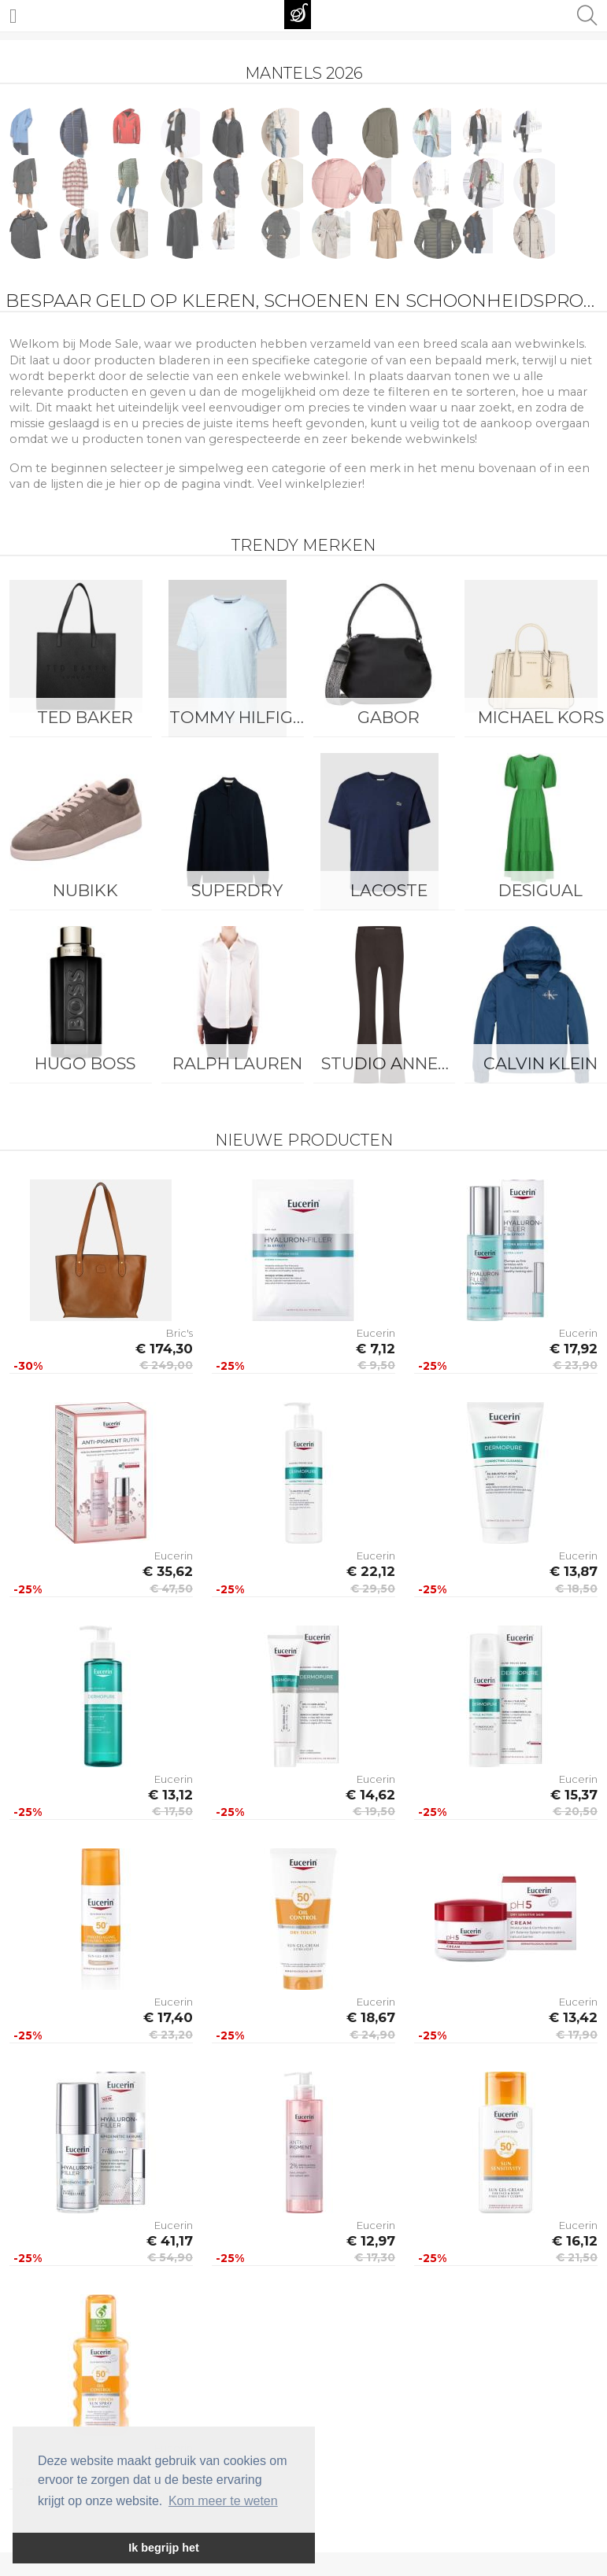 This screenshot has height=2576, width=607. Describe the element at coordinates (370, 2241) in the screenshot. I see `€ 12,97` at that location.